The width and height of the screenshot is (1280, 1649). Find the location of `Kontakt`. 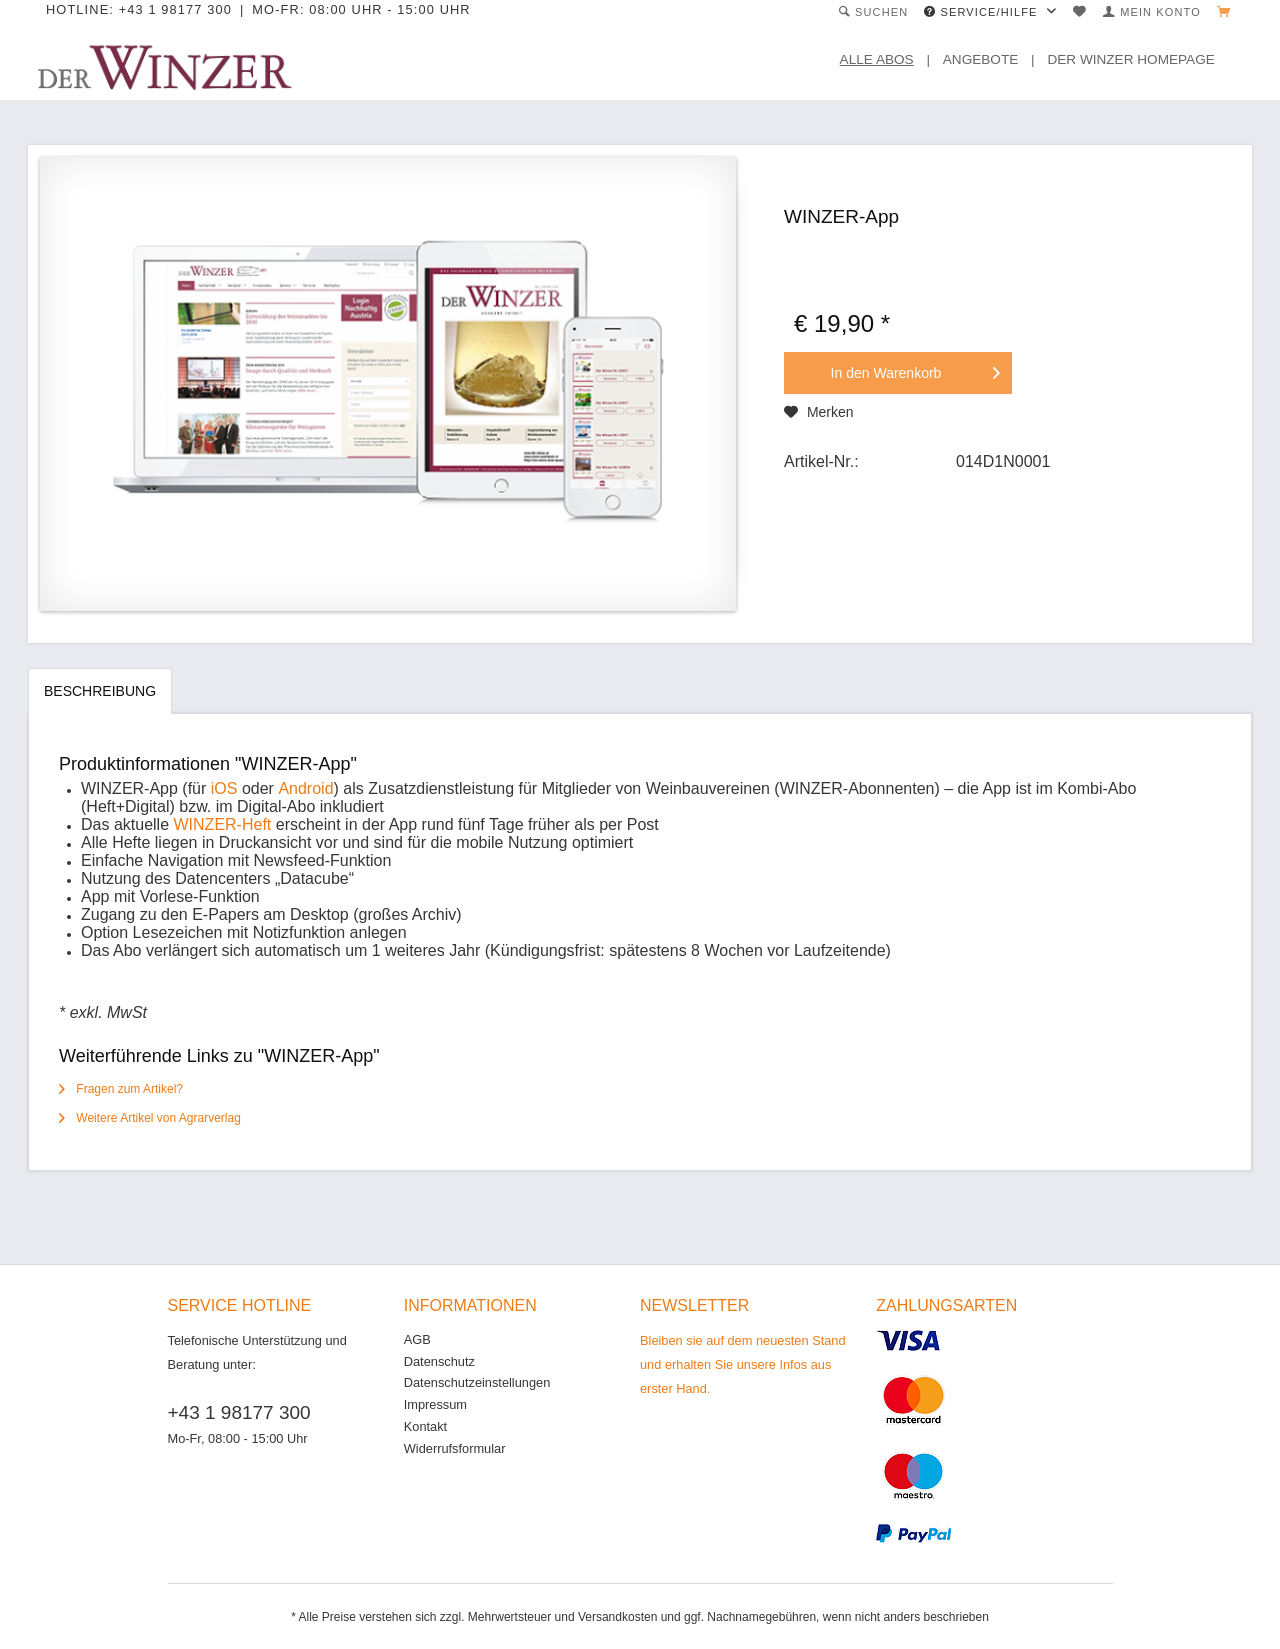

Kontakt is located at coordinates (425, 1426).